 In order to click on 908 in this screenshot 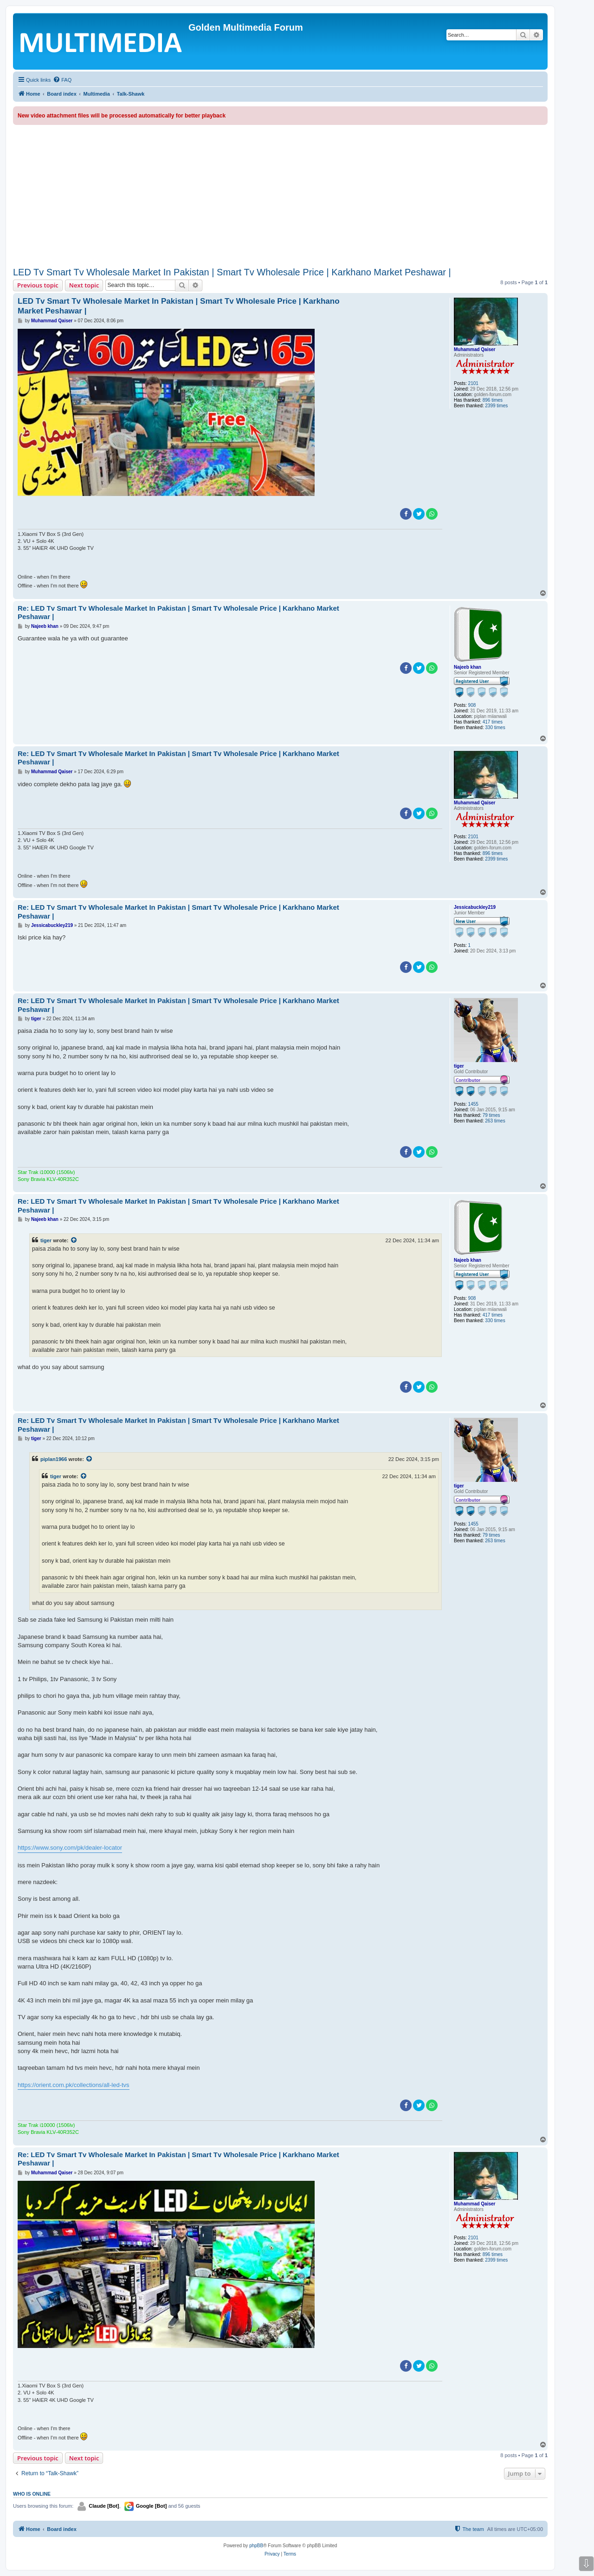, I will do `click(472, 705)`.